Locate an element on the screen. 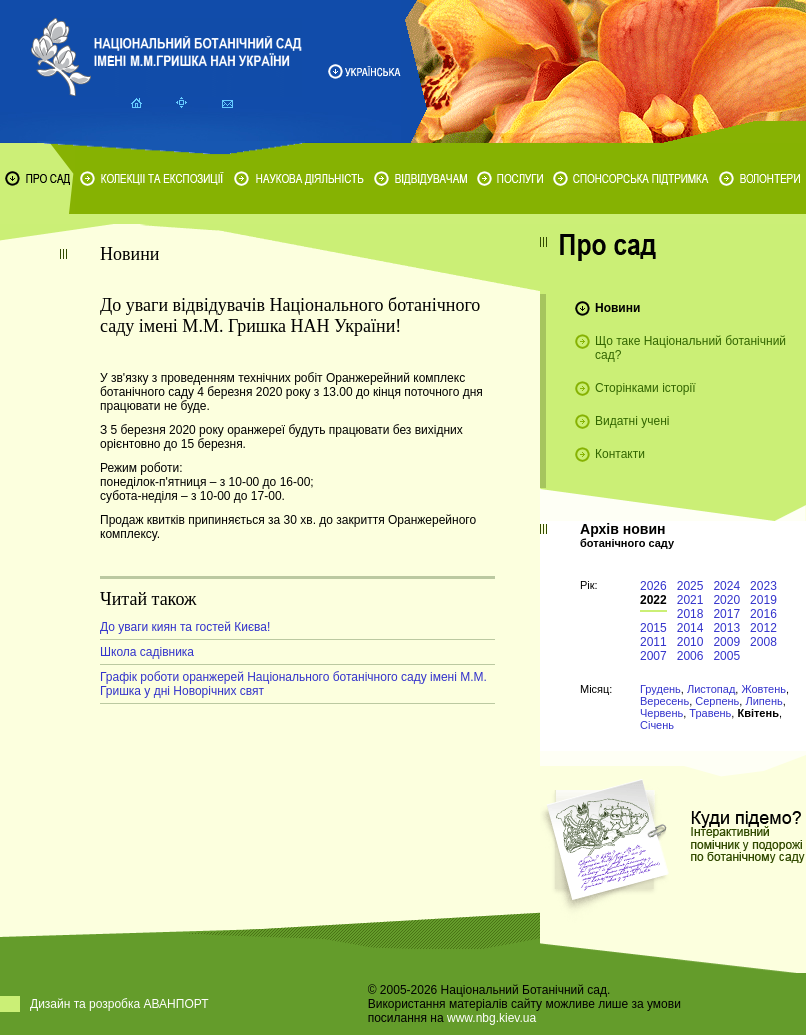  2013 is located at coordinates (726, 628).